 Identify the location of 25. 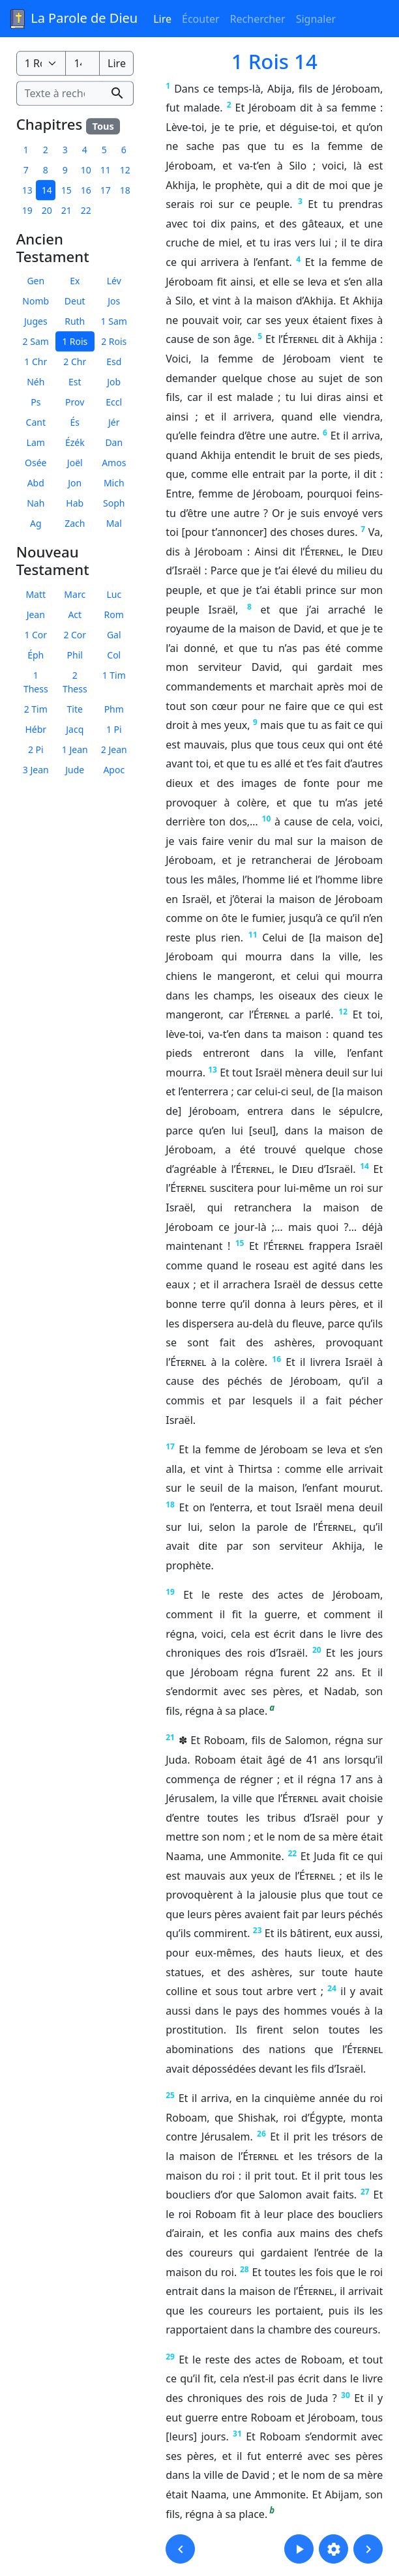
(170, 2095).